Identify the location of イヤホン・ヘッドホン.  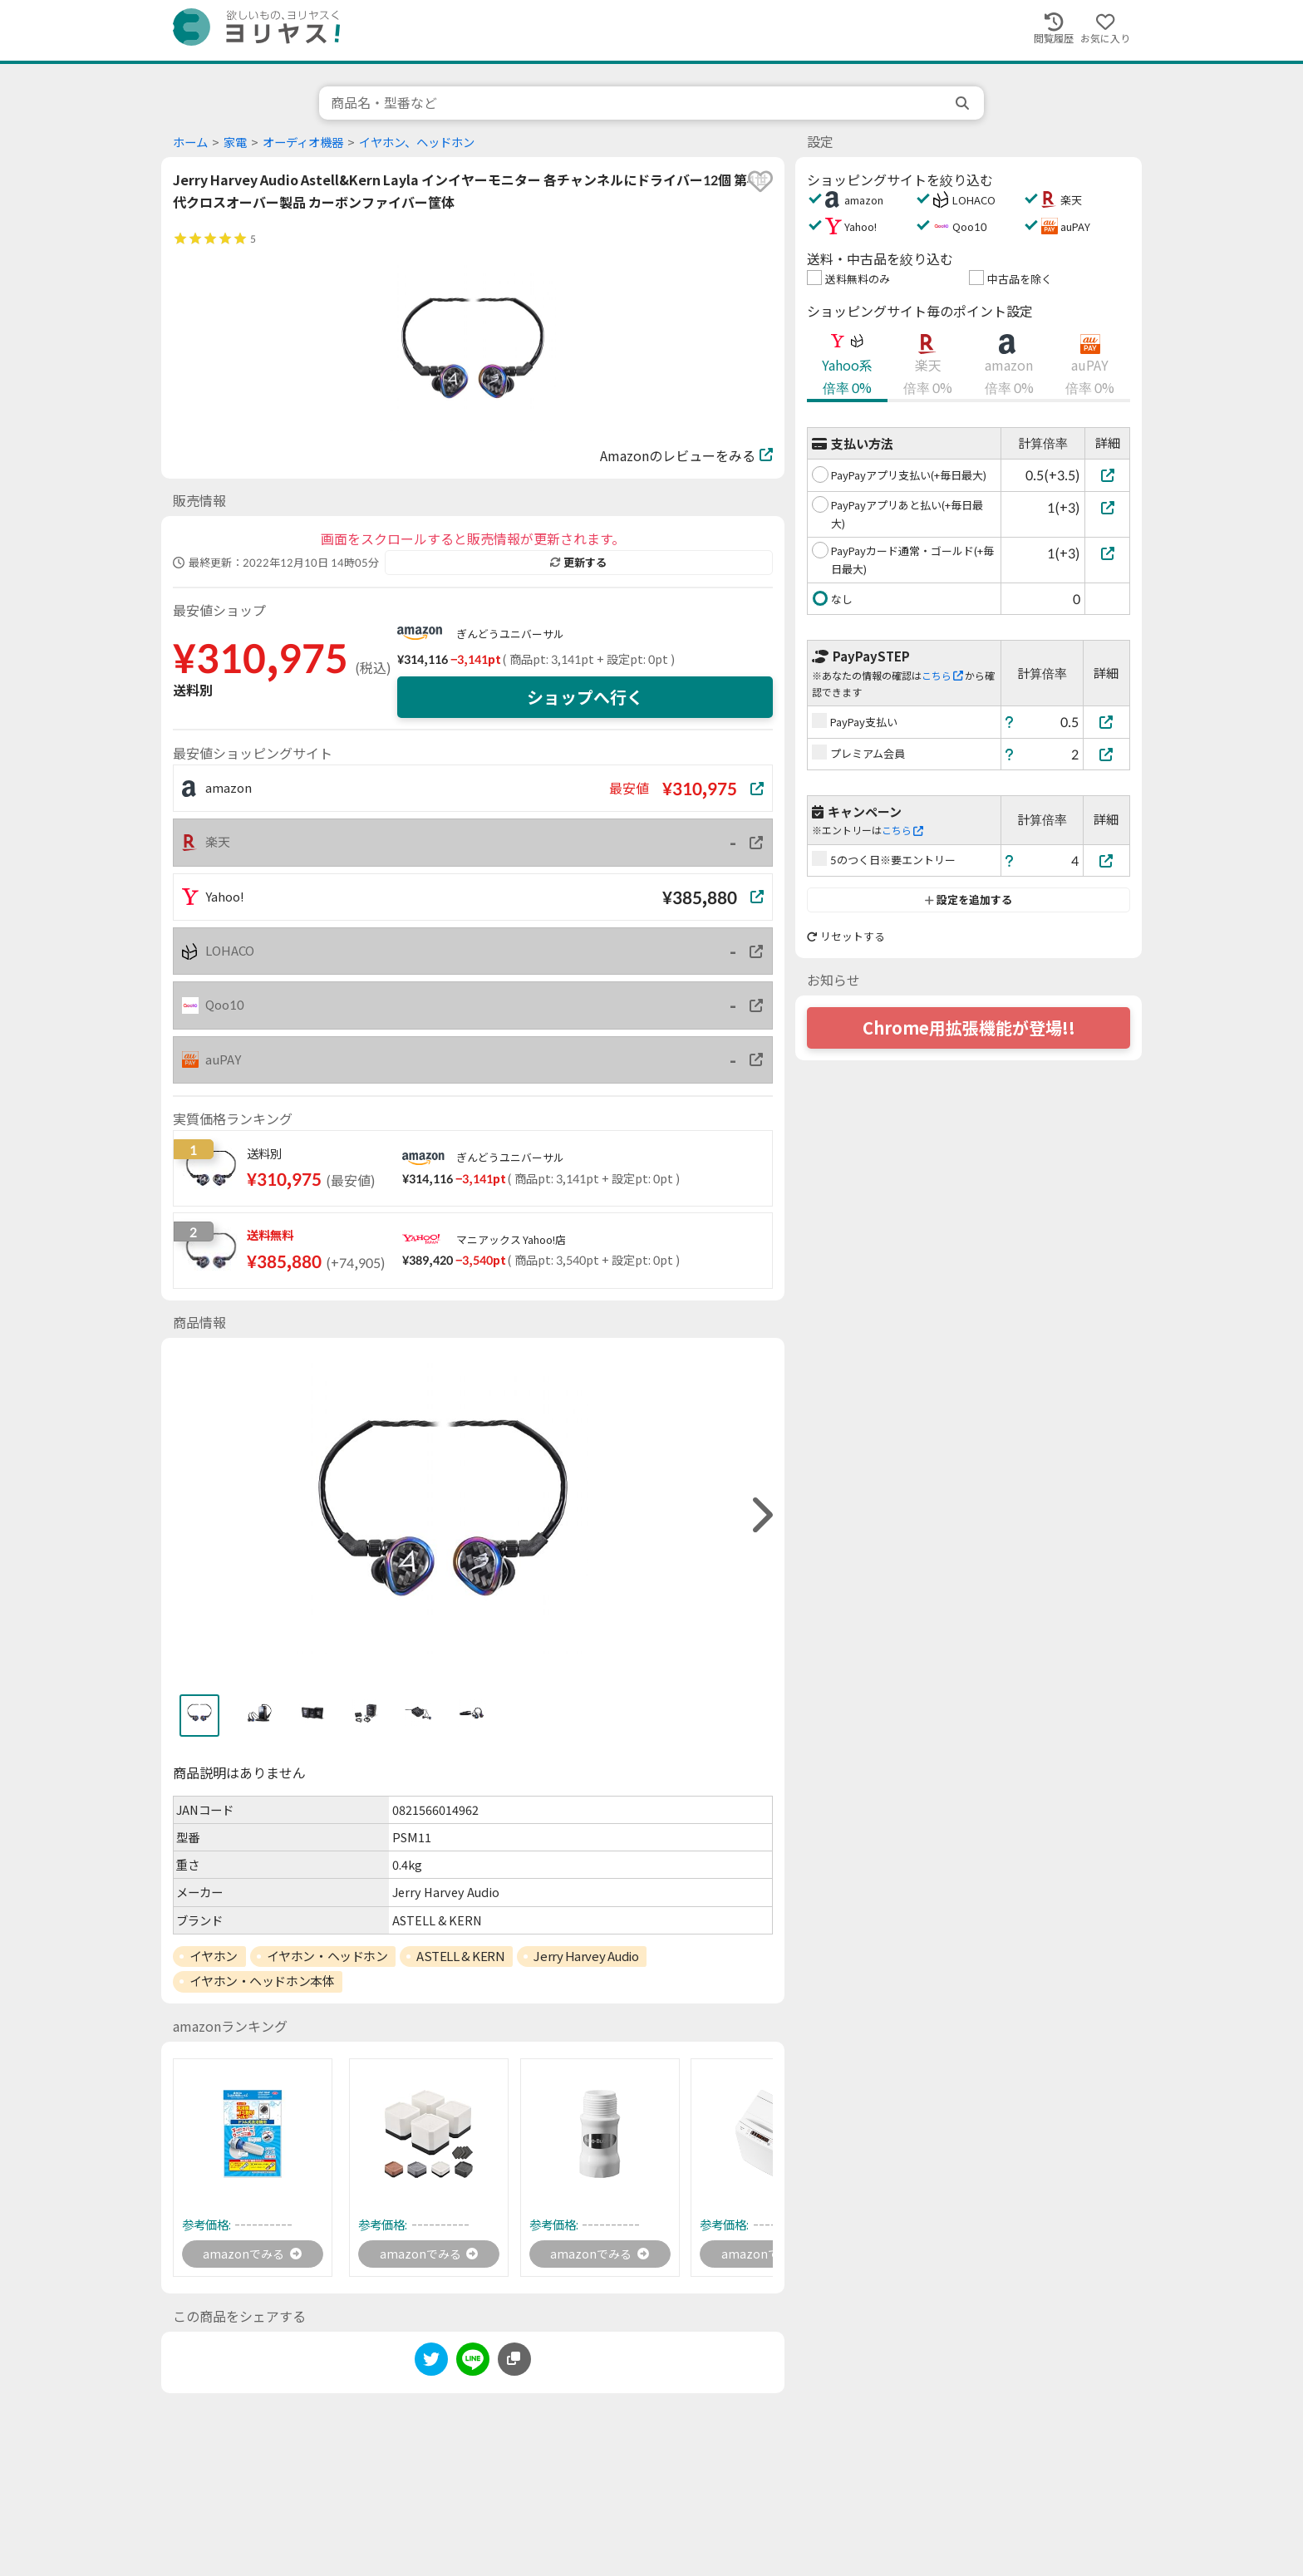
(327, 1956).